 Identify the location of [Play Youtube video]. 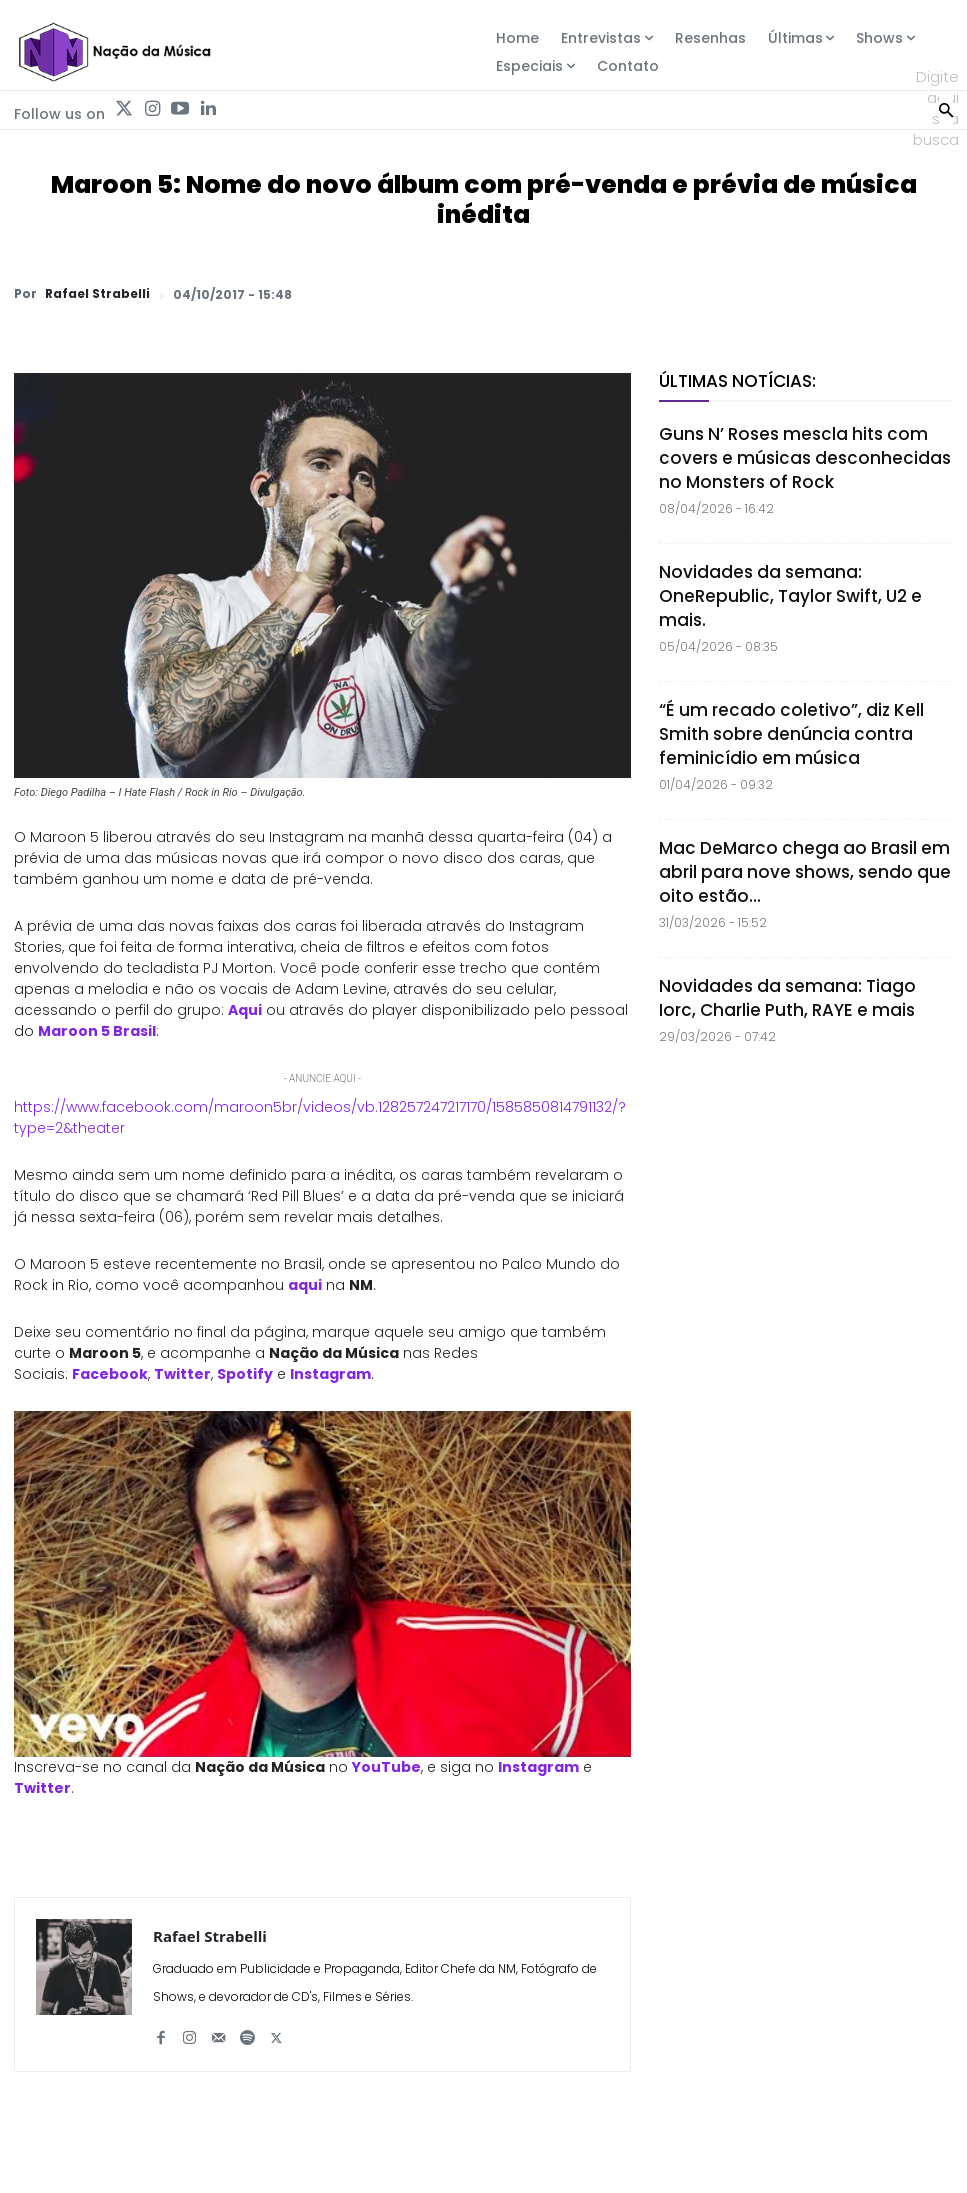
(322, 1584).